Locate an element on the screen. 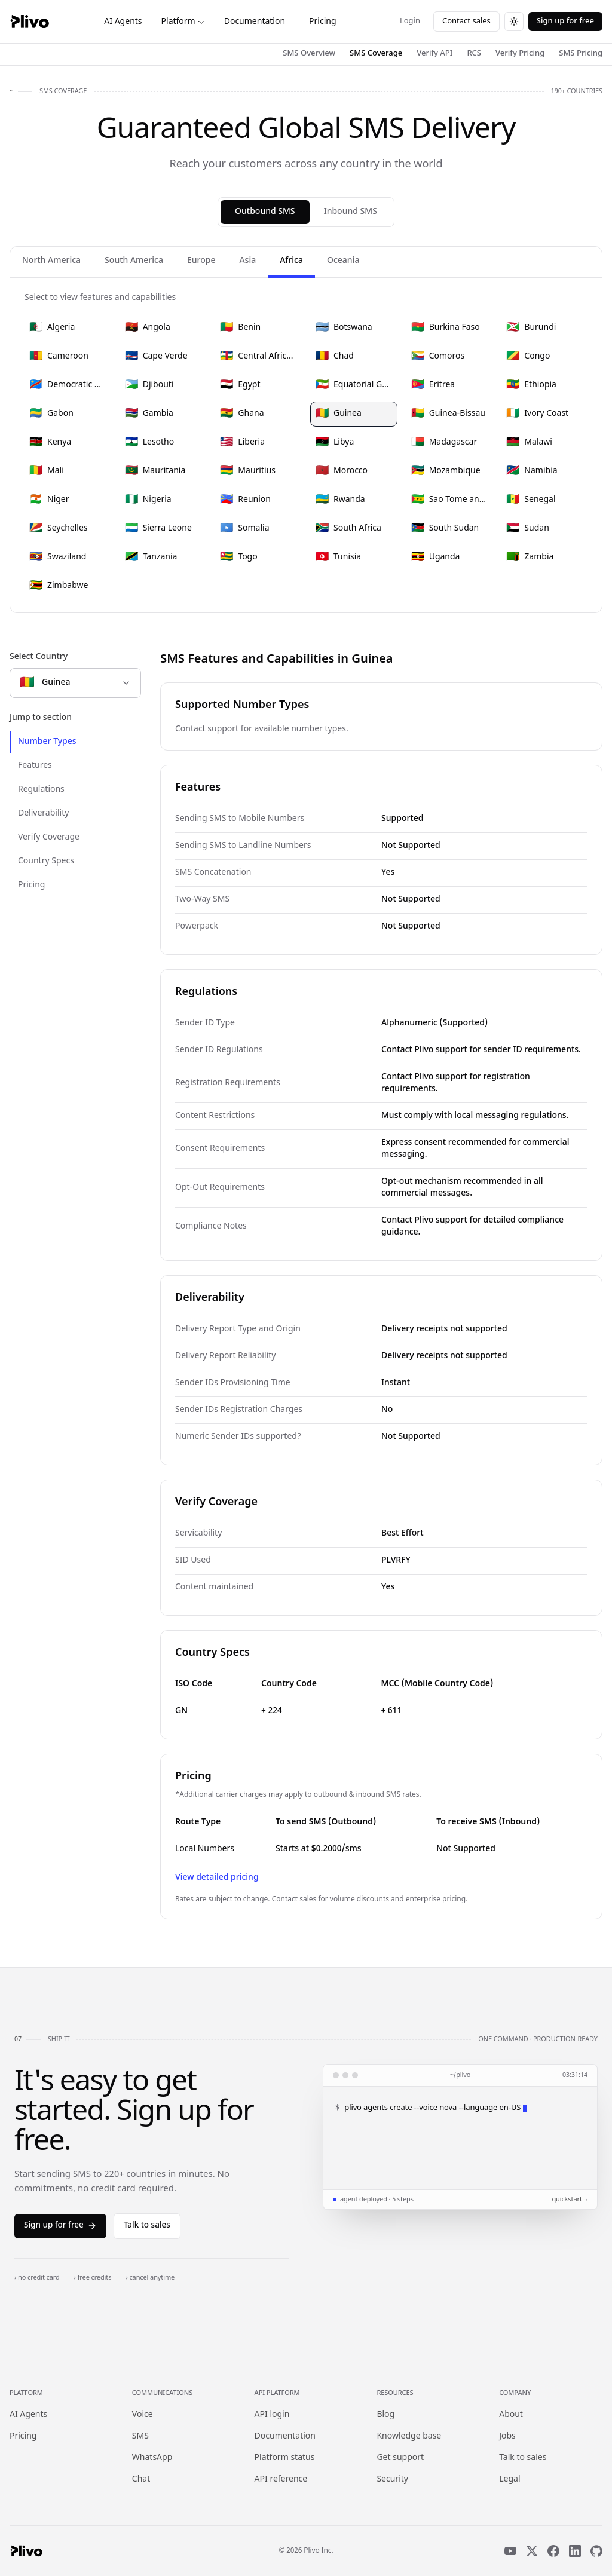 The image size is (612, 2576). WhatsApp is located at coordinates (152, 2458).